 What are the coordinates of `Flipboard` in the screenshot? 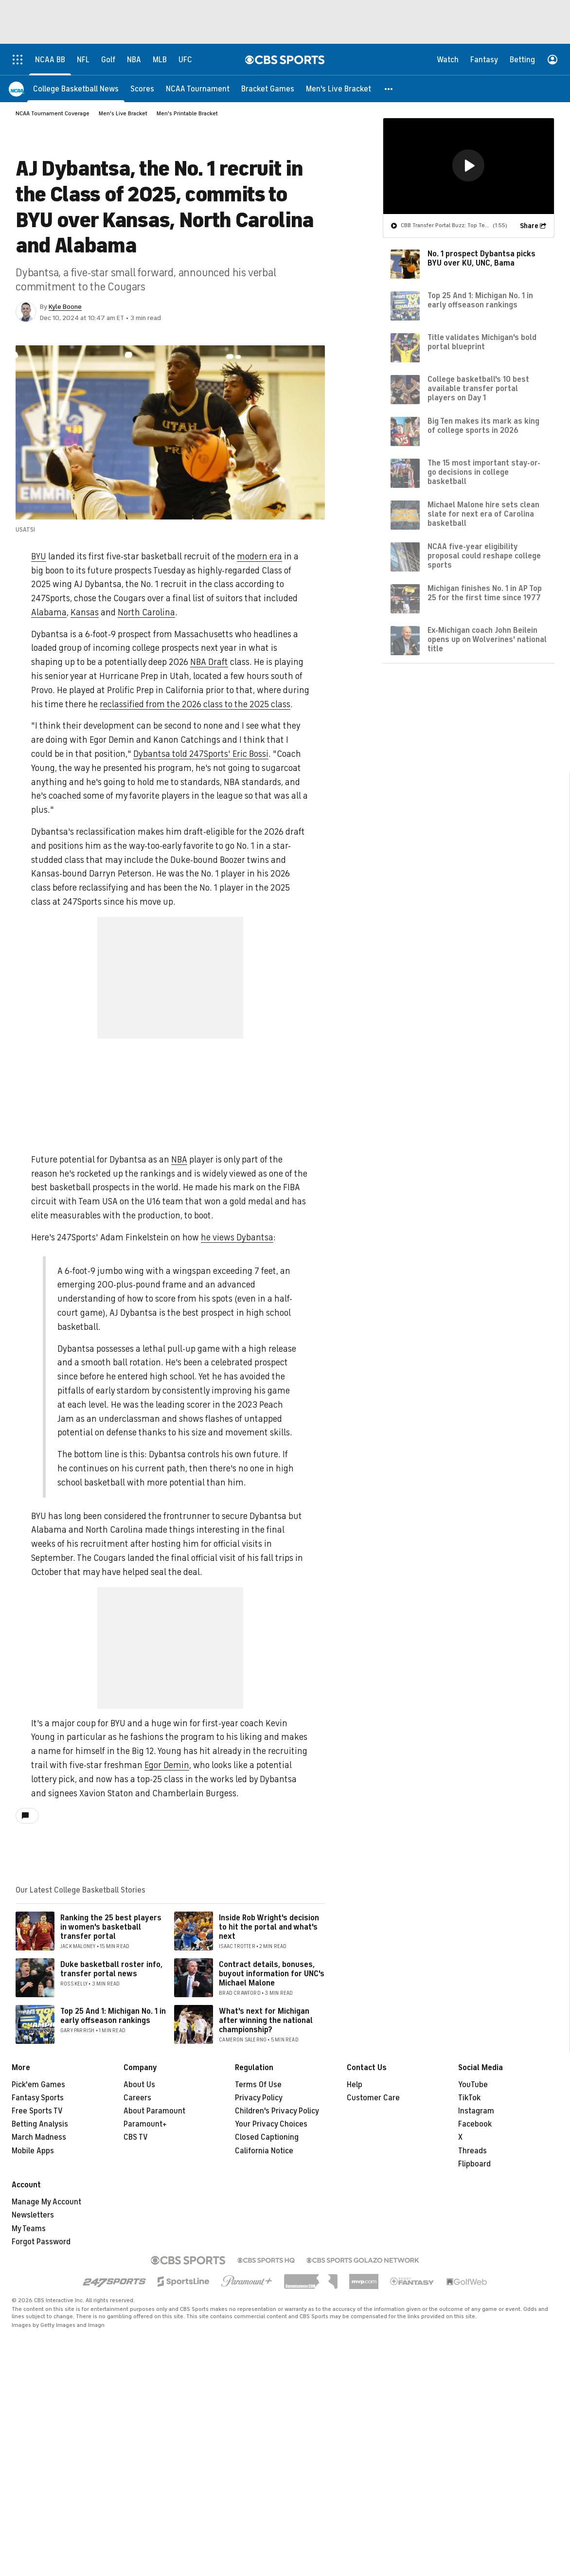 It's located at (474, 2164).